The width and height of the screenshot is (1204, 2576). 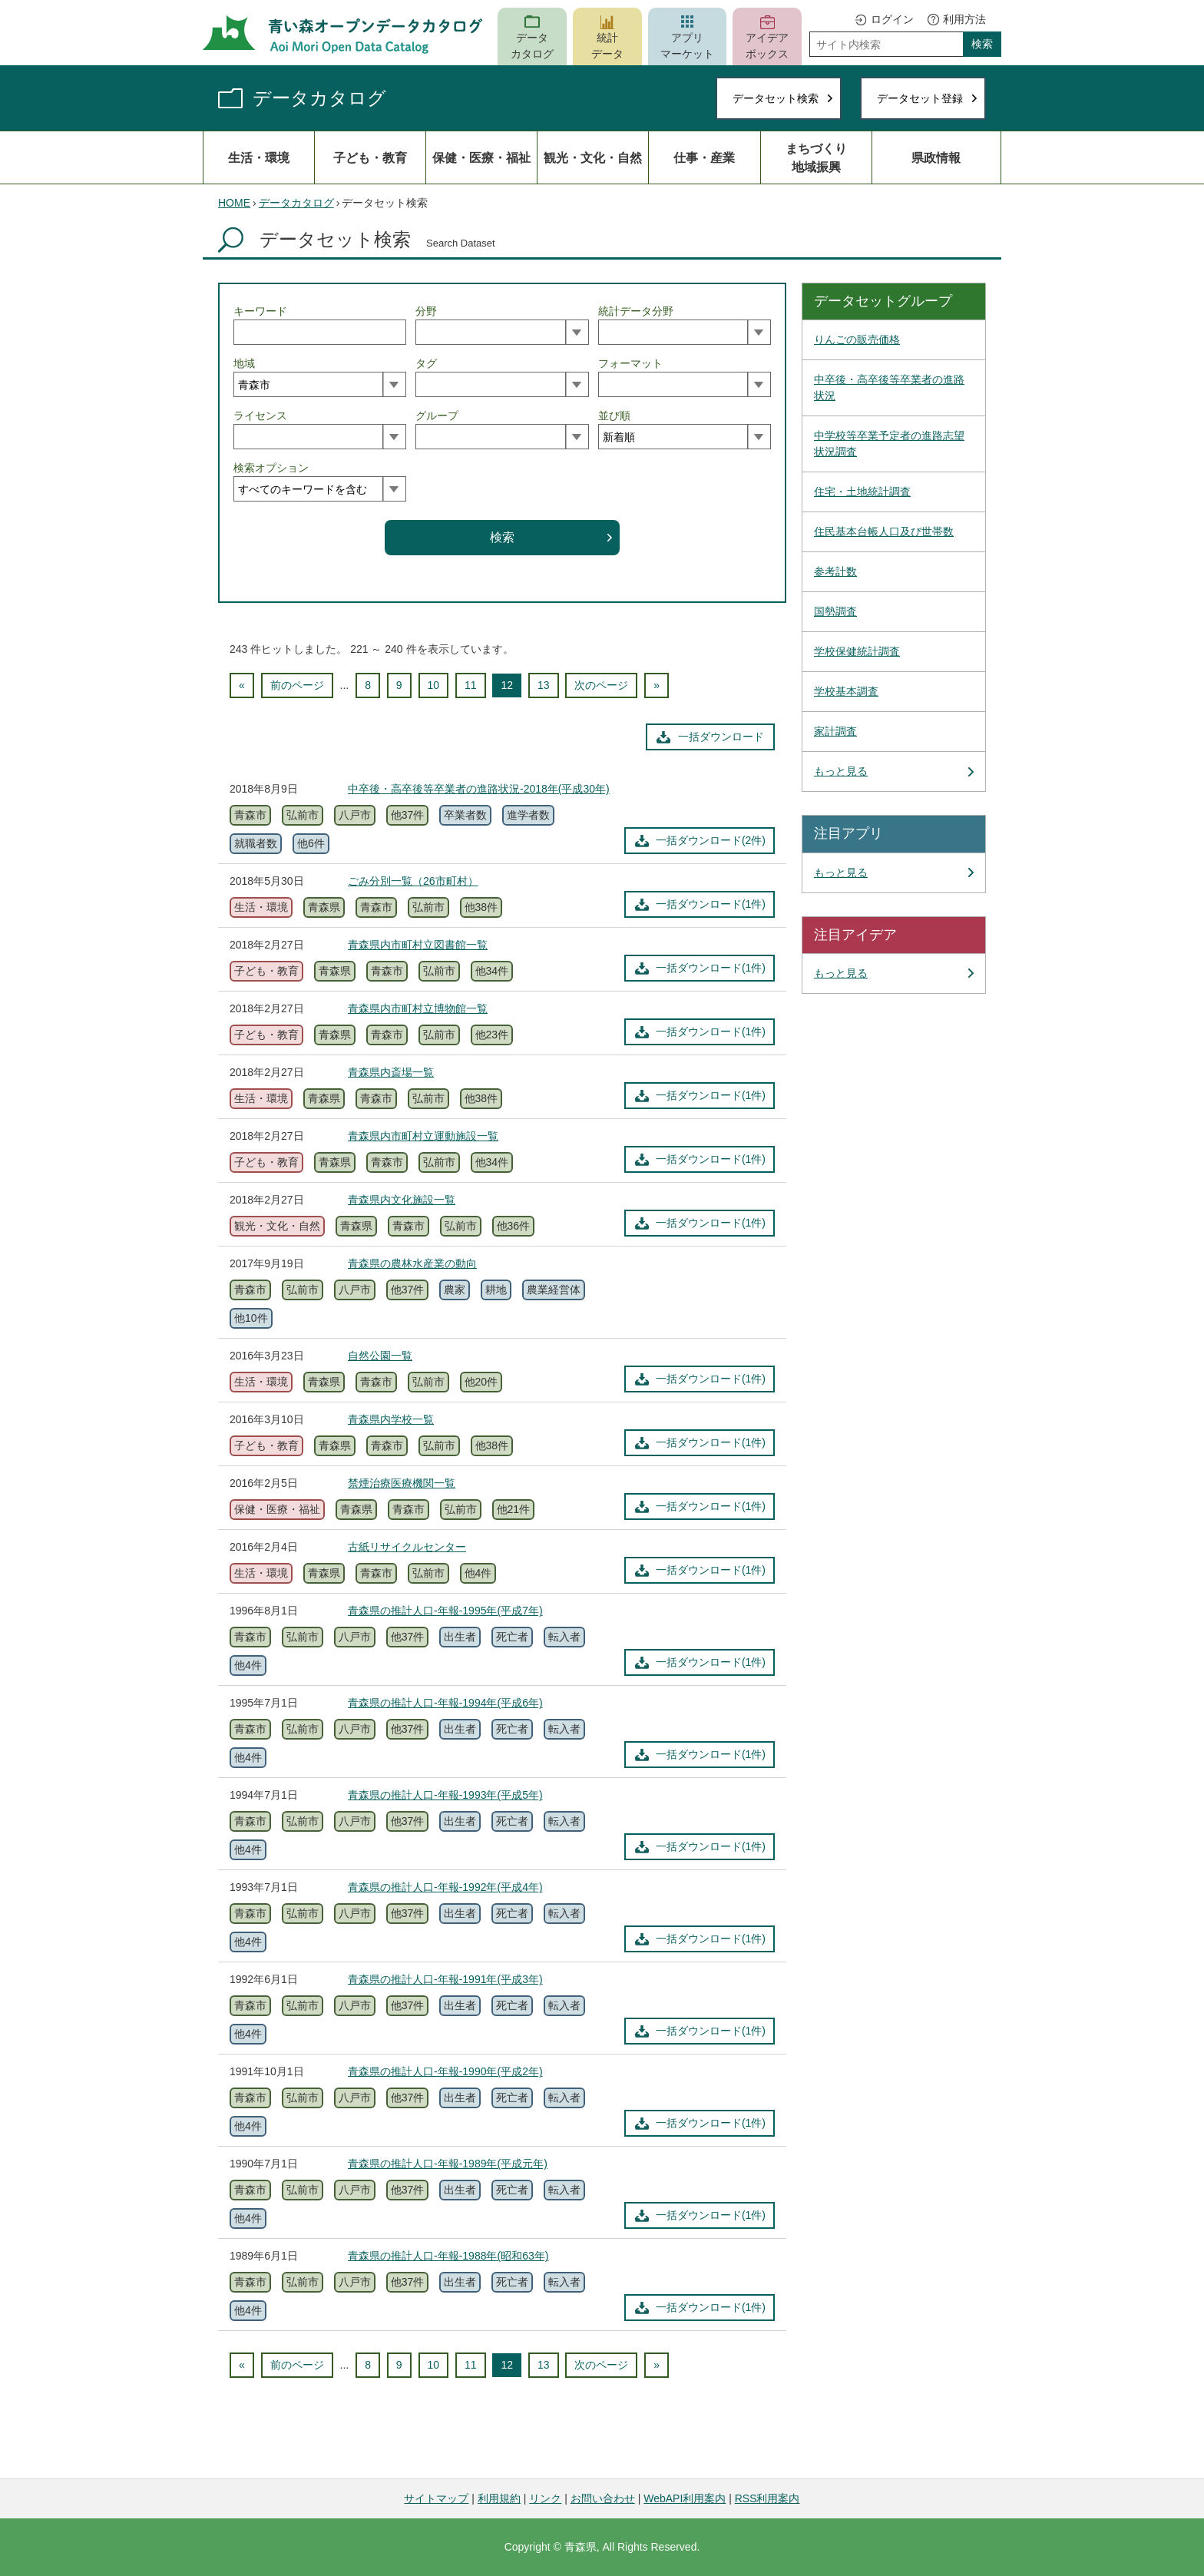 What do you see at coordinates (234, 203) in the screenshot?
I see `HOME` at bounding box center [234, 203].